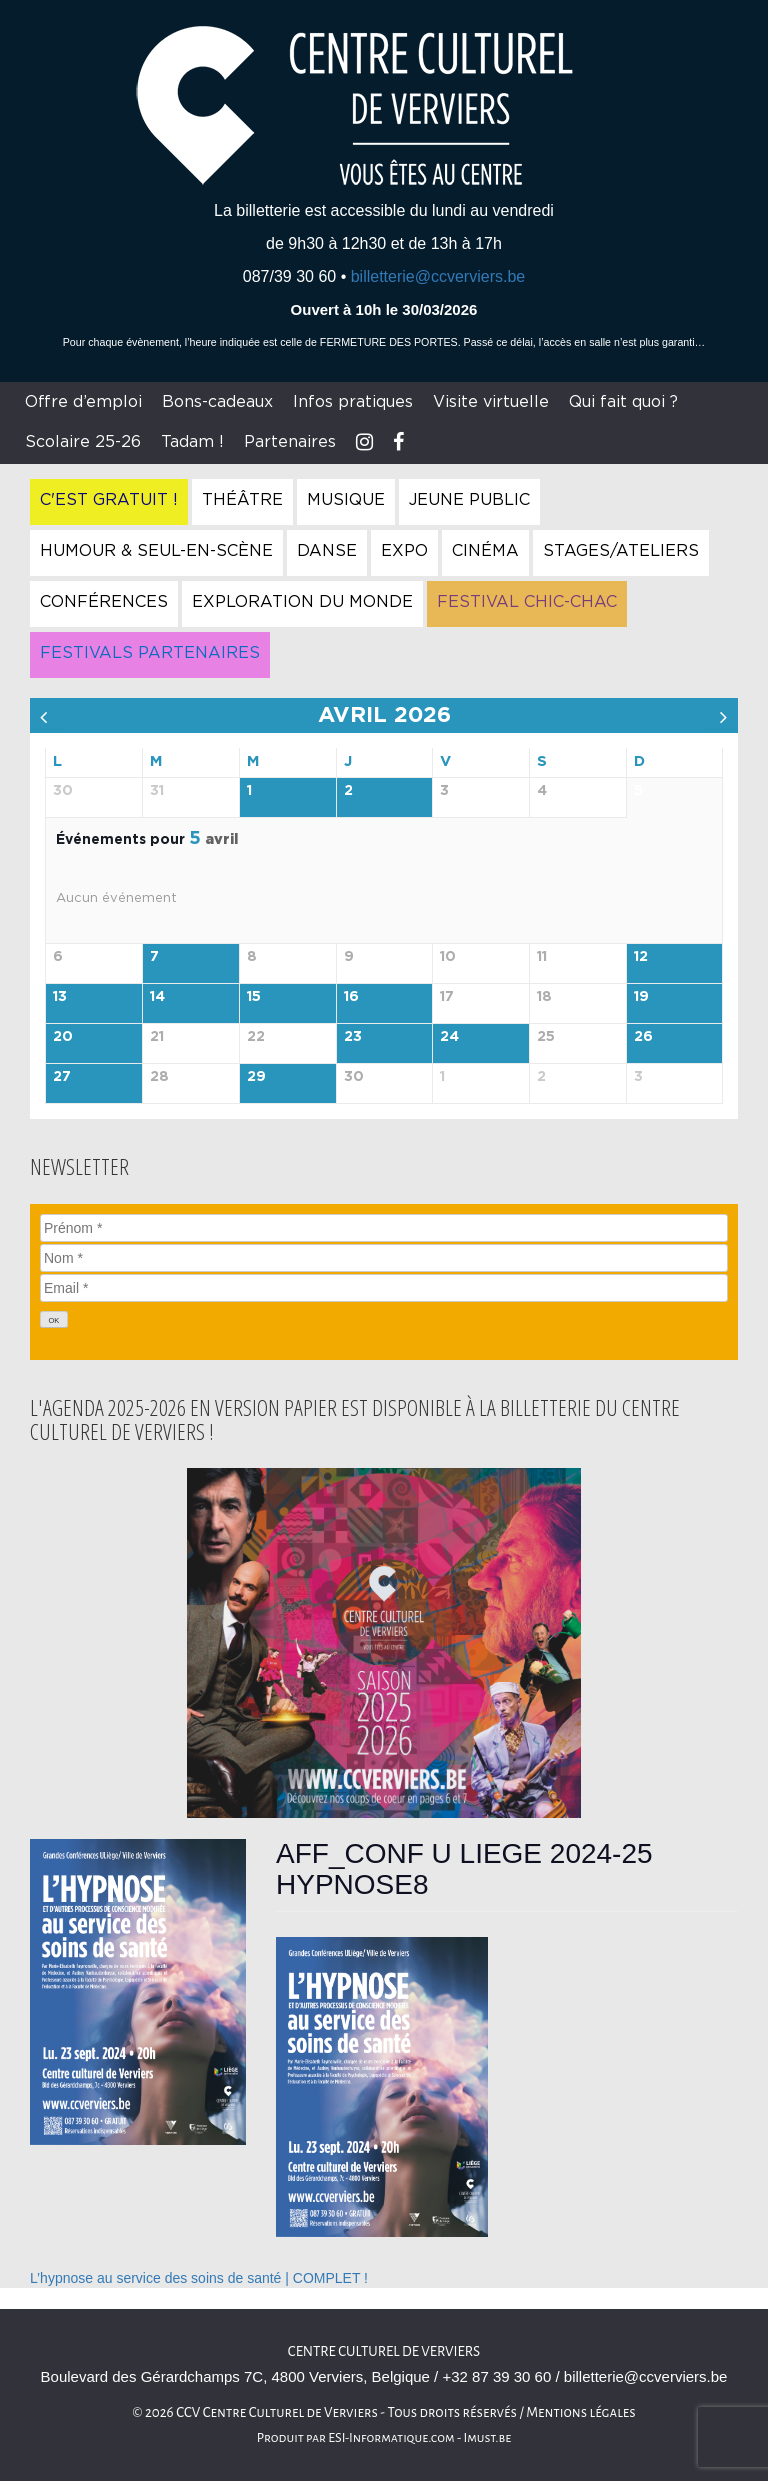 Image resolution: width=768 pixels, height=2481 pixels. I want to click on Conférences, so click(104, 602).